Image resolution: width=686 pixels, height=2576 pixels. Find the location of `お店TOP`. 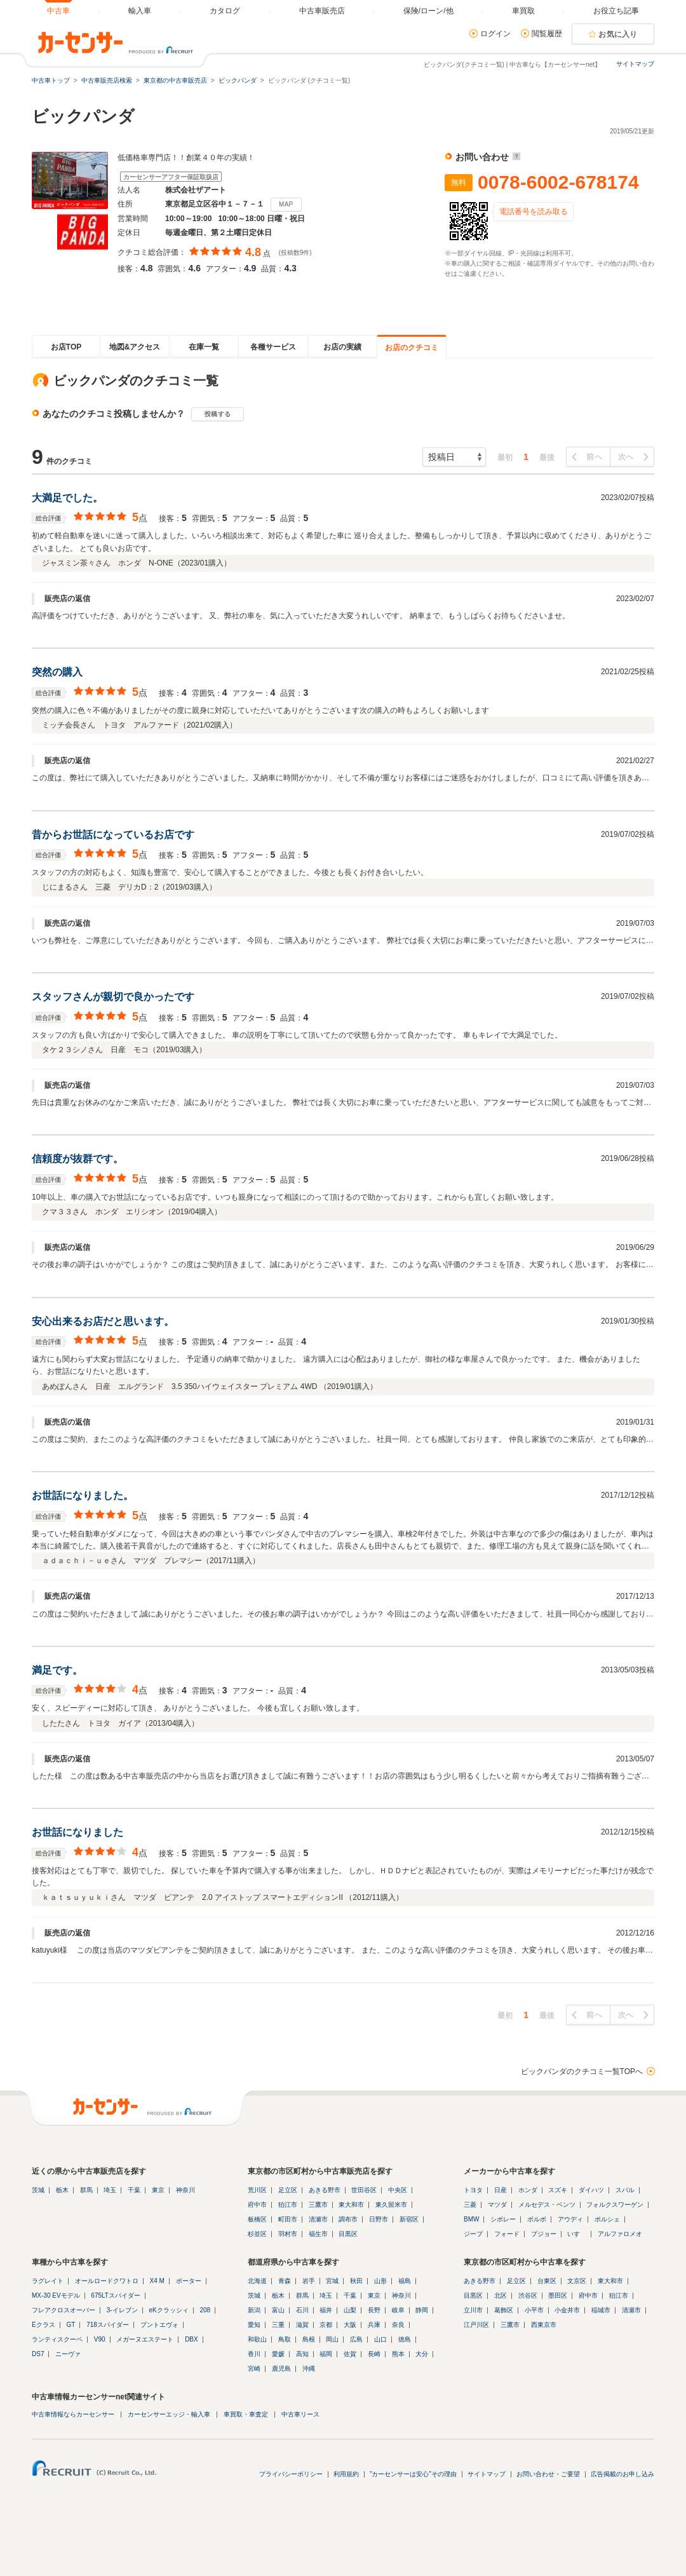

お店TOP is located at coordinates (66, 346).